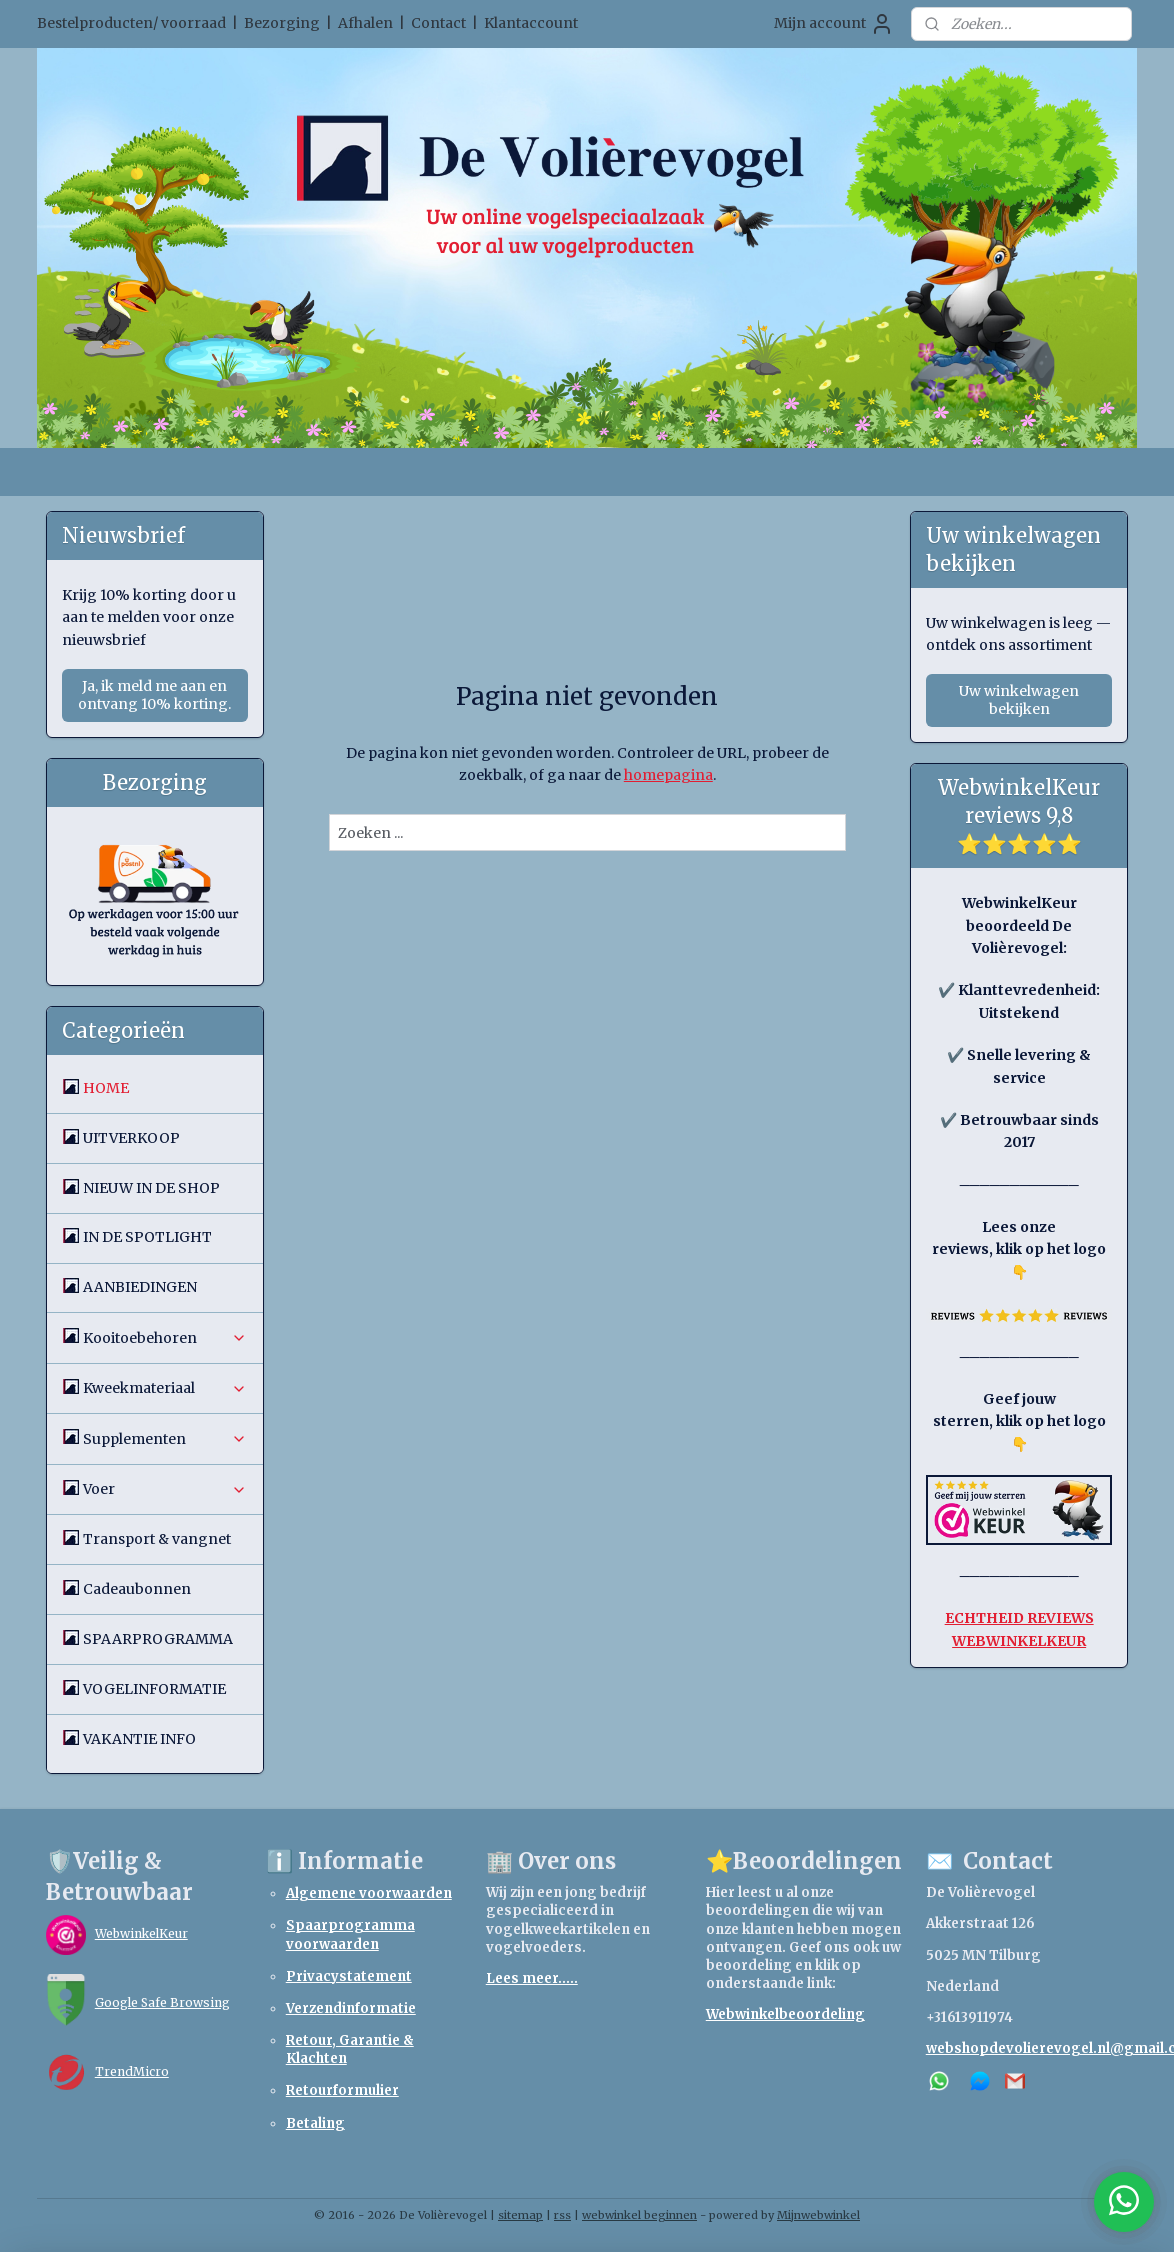 This screenshot has width=1174, height=2252. What do you see at coordinates (154, 695) in the screenshot?
I see `Ja, ik meld me aan en ontvang 10% korting.` at bounding box center [154, 695].